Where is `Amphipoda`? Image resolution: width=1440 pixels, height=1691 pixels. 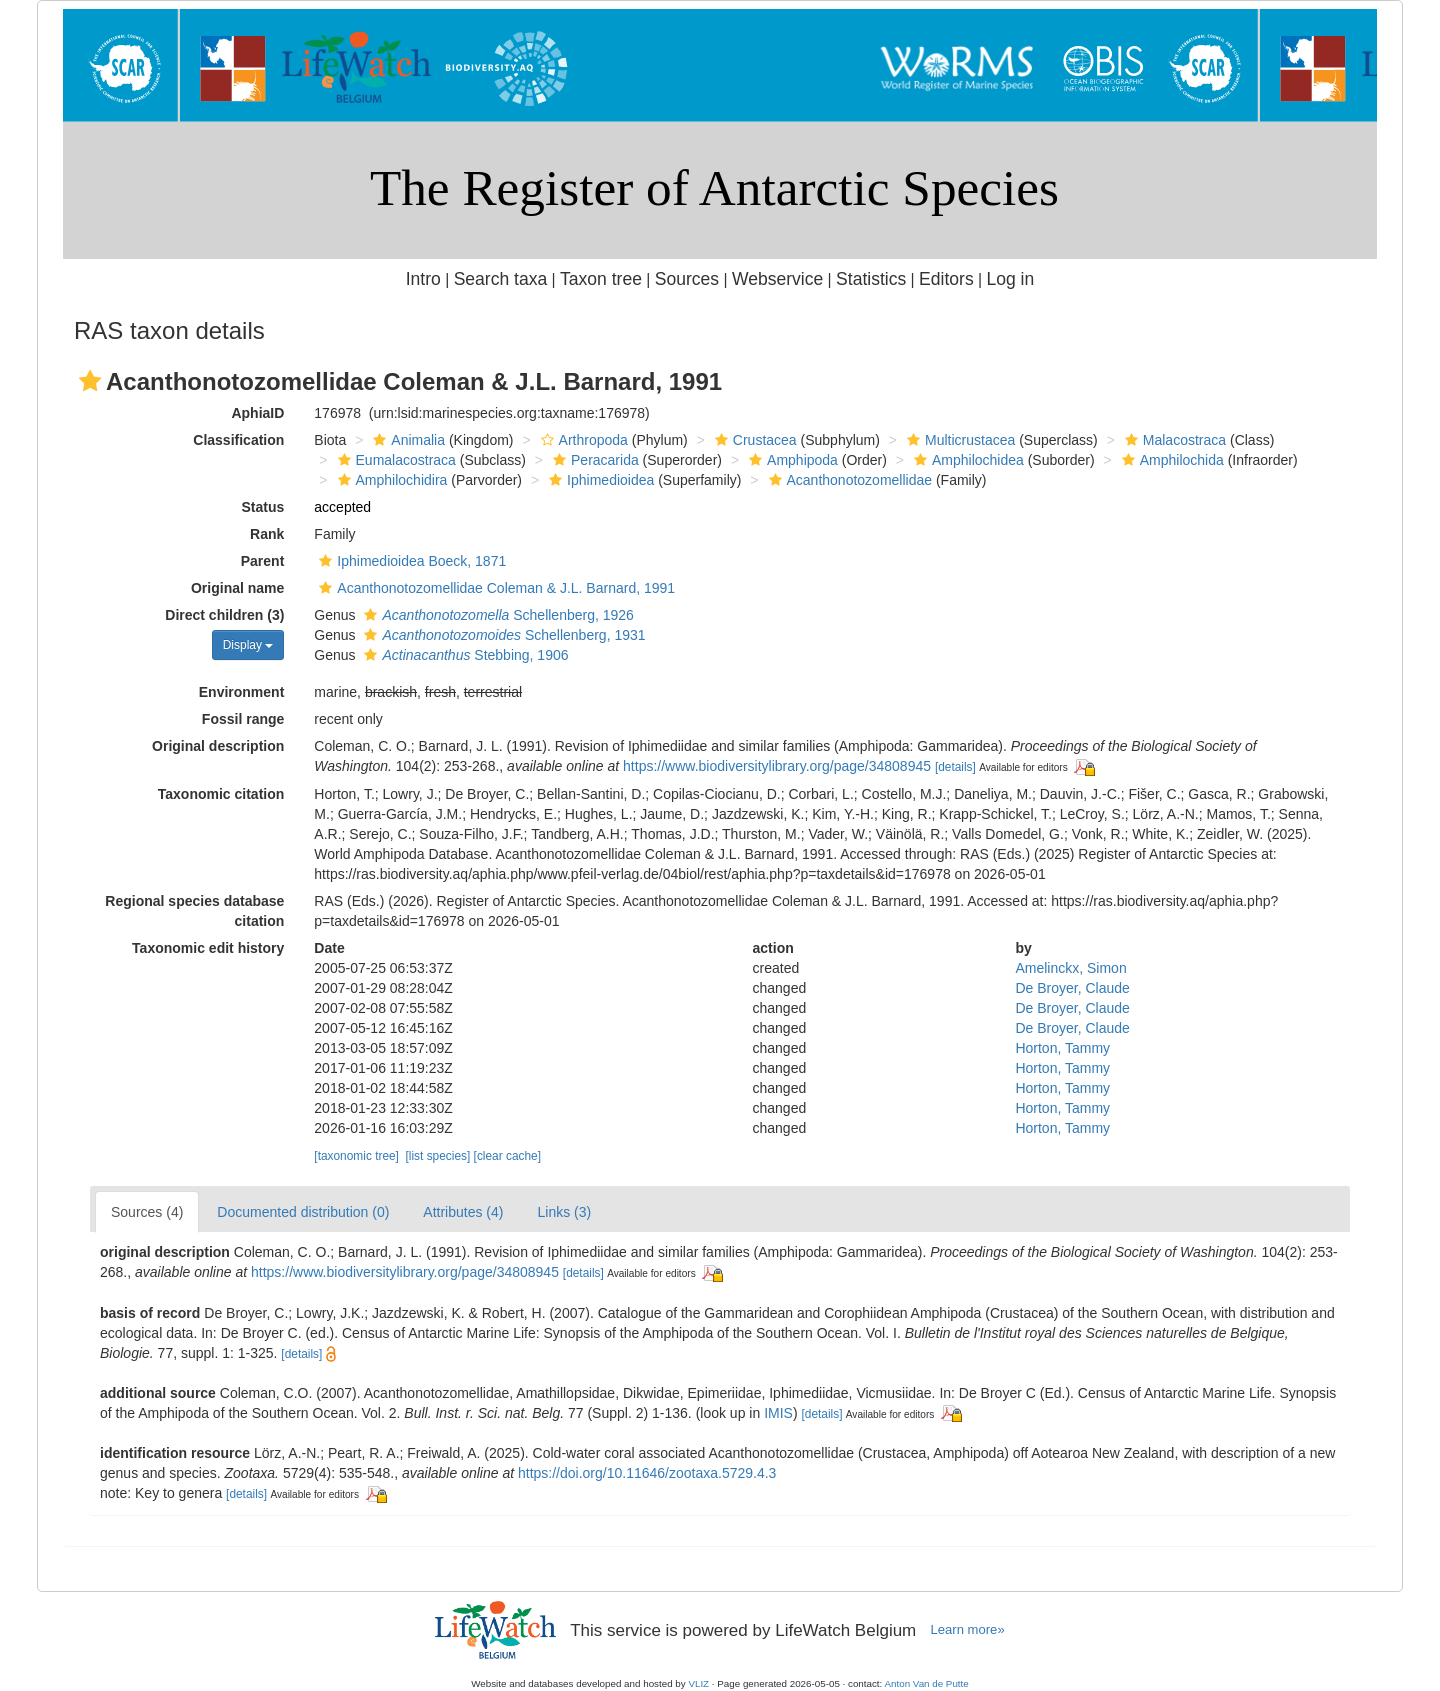
Amphipoda is located at coordinates (791, 460).